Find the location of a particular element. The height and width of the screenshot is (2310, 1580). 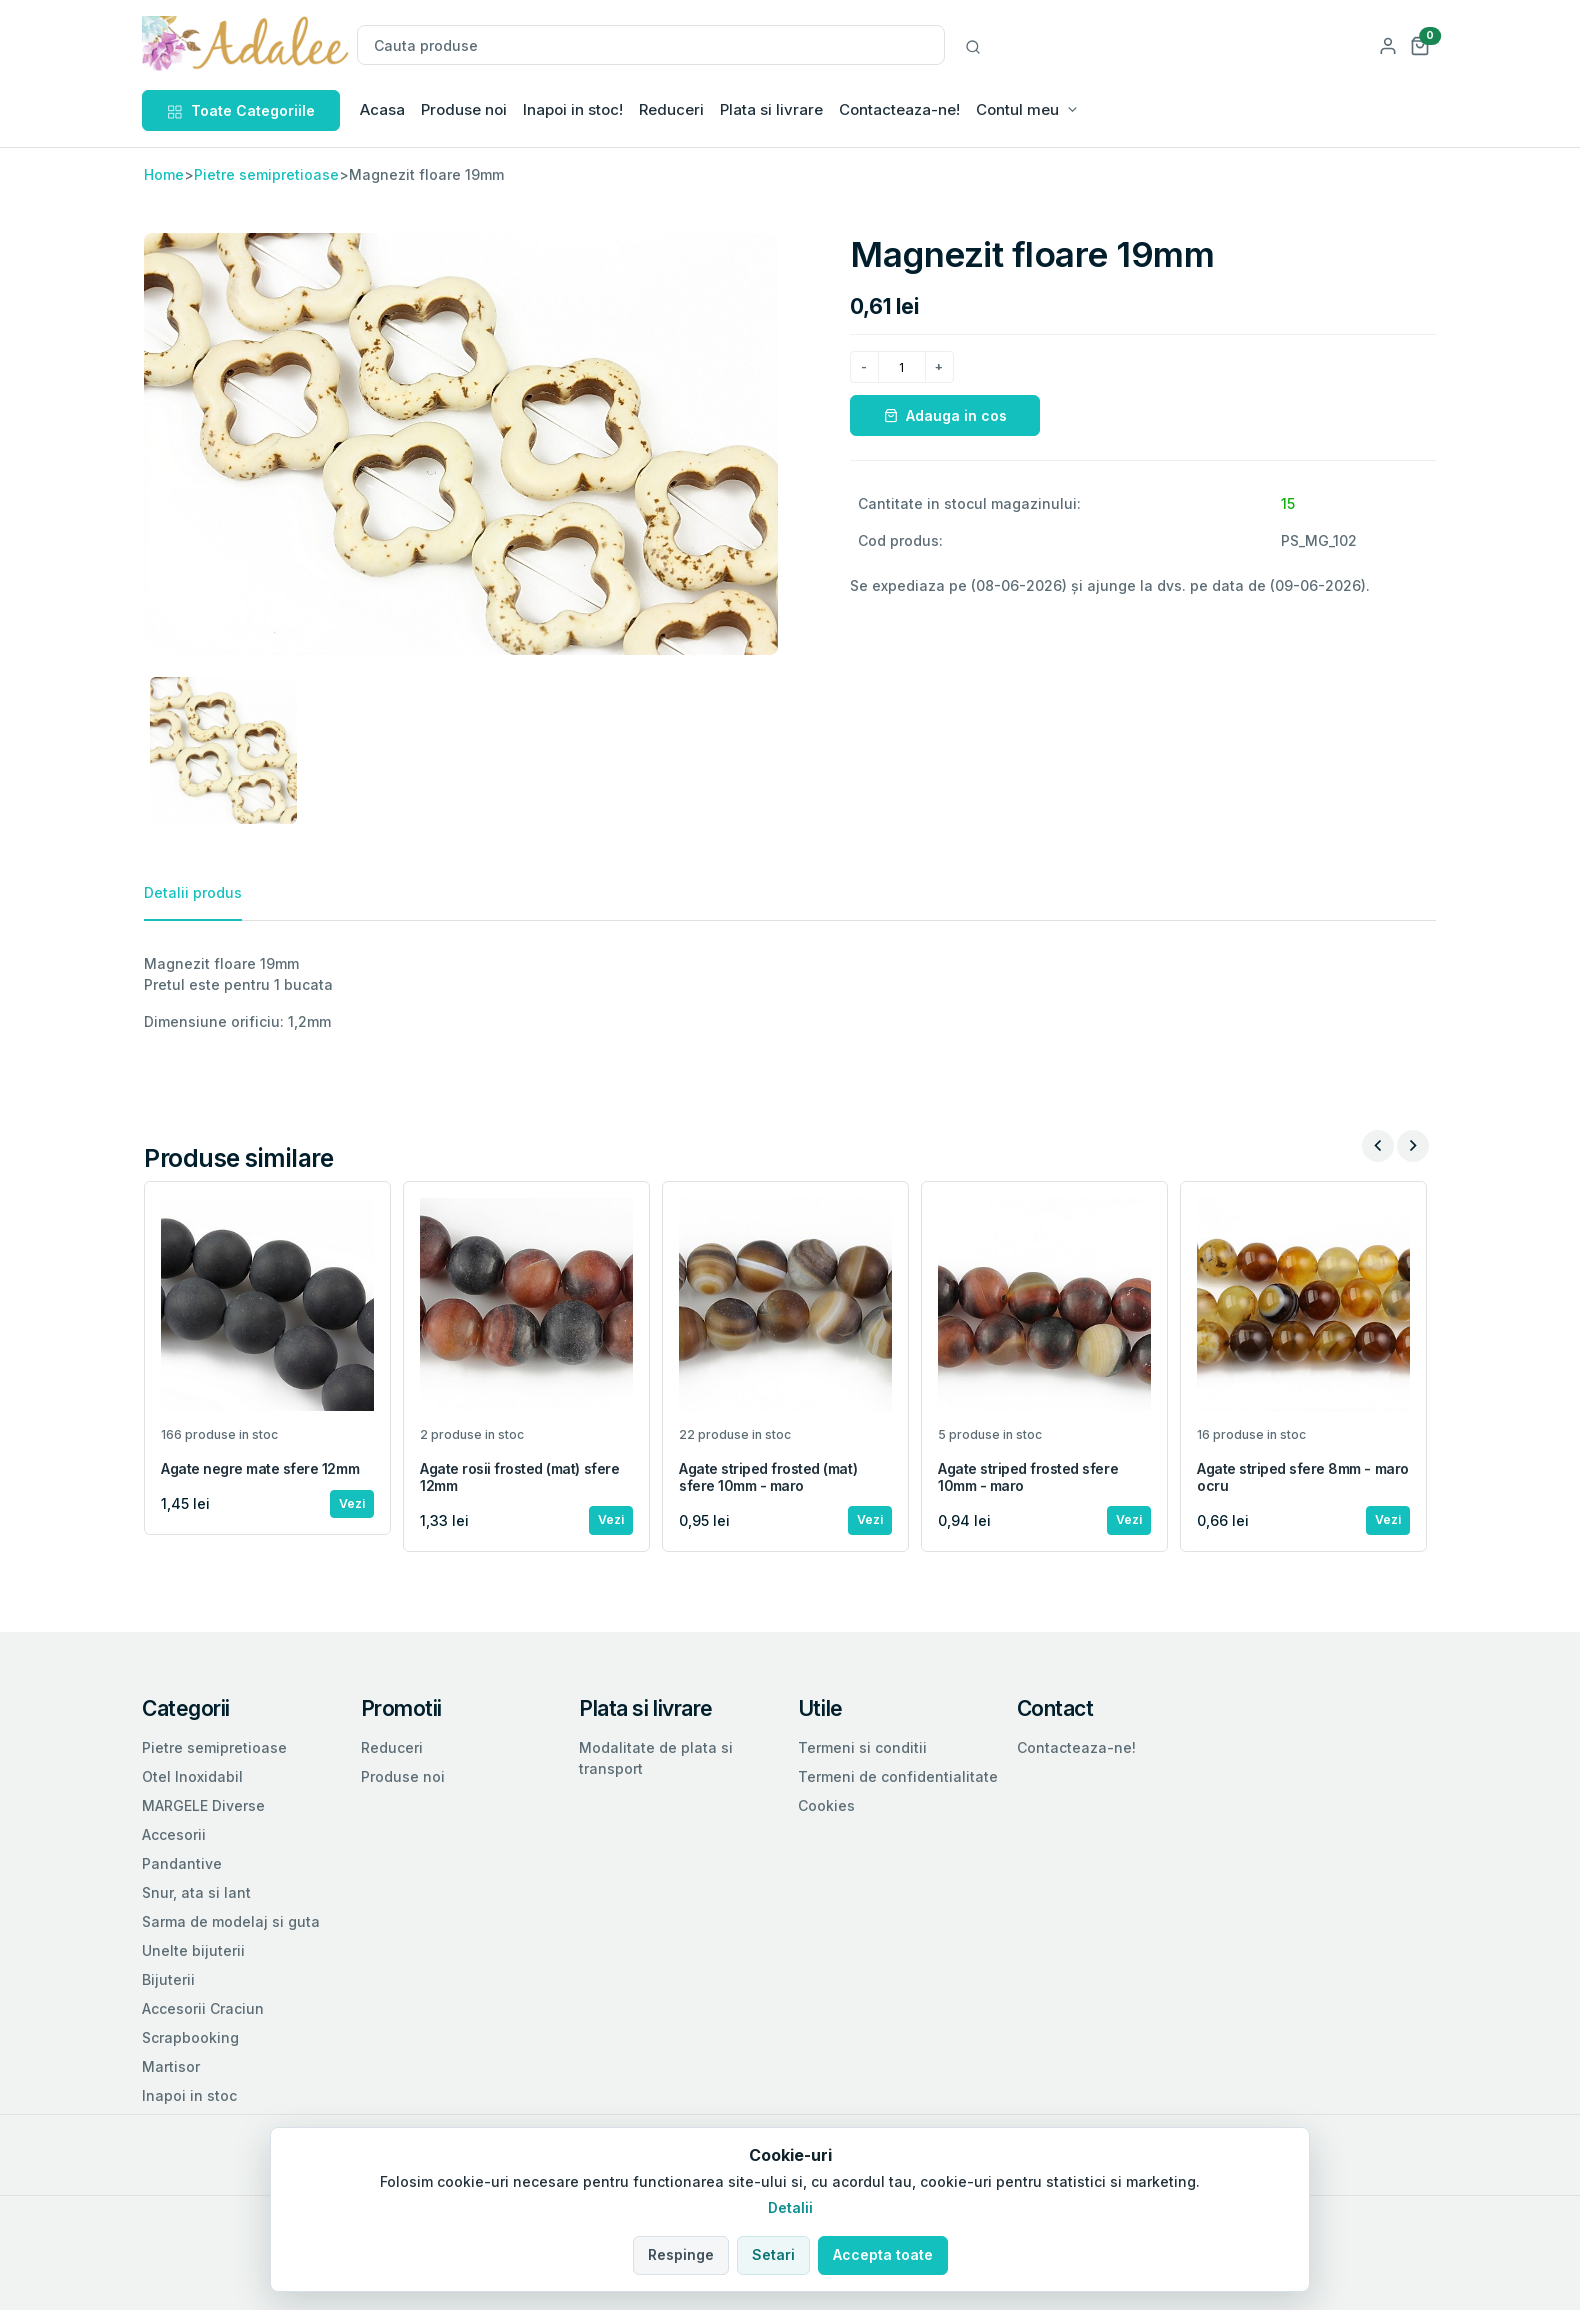

Inapoi in stoc! is located at coordinates (573, 109).